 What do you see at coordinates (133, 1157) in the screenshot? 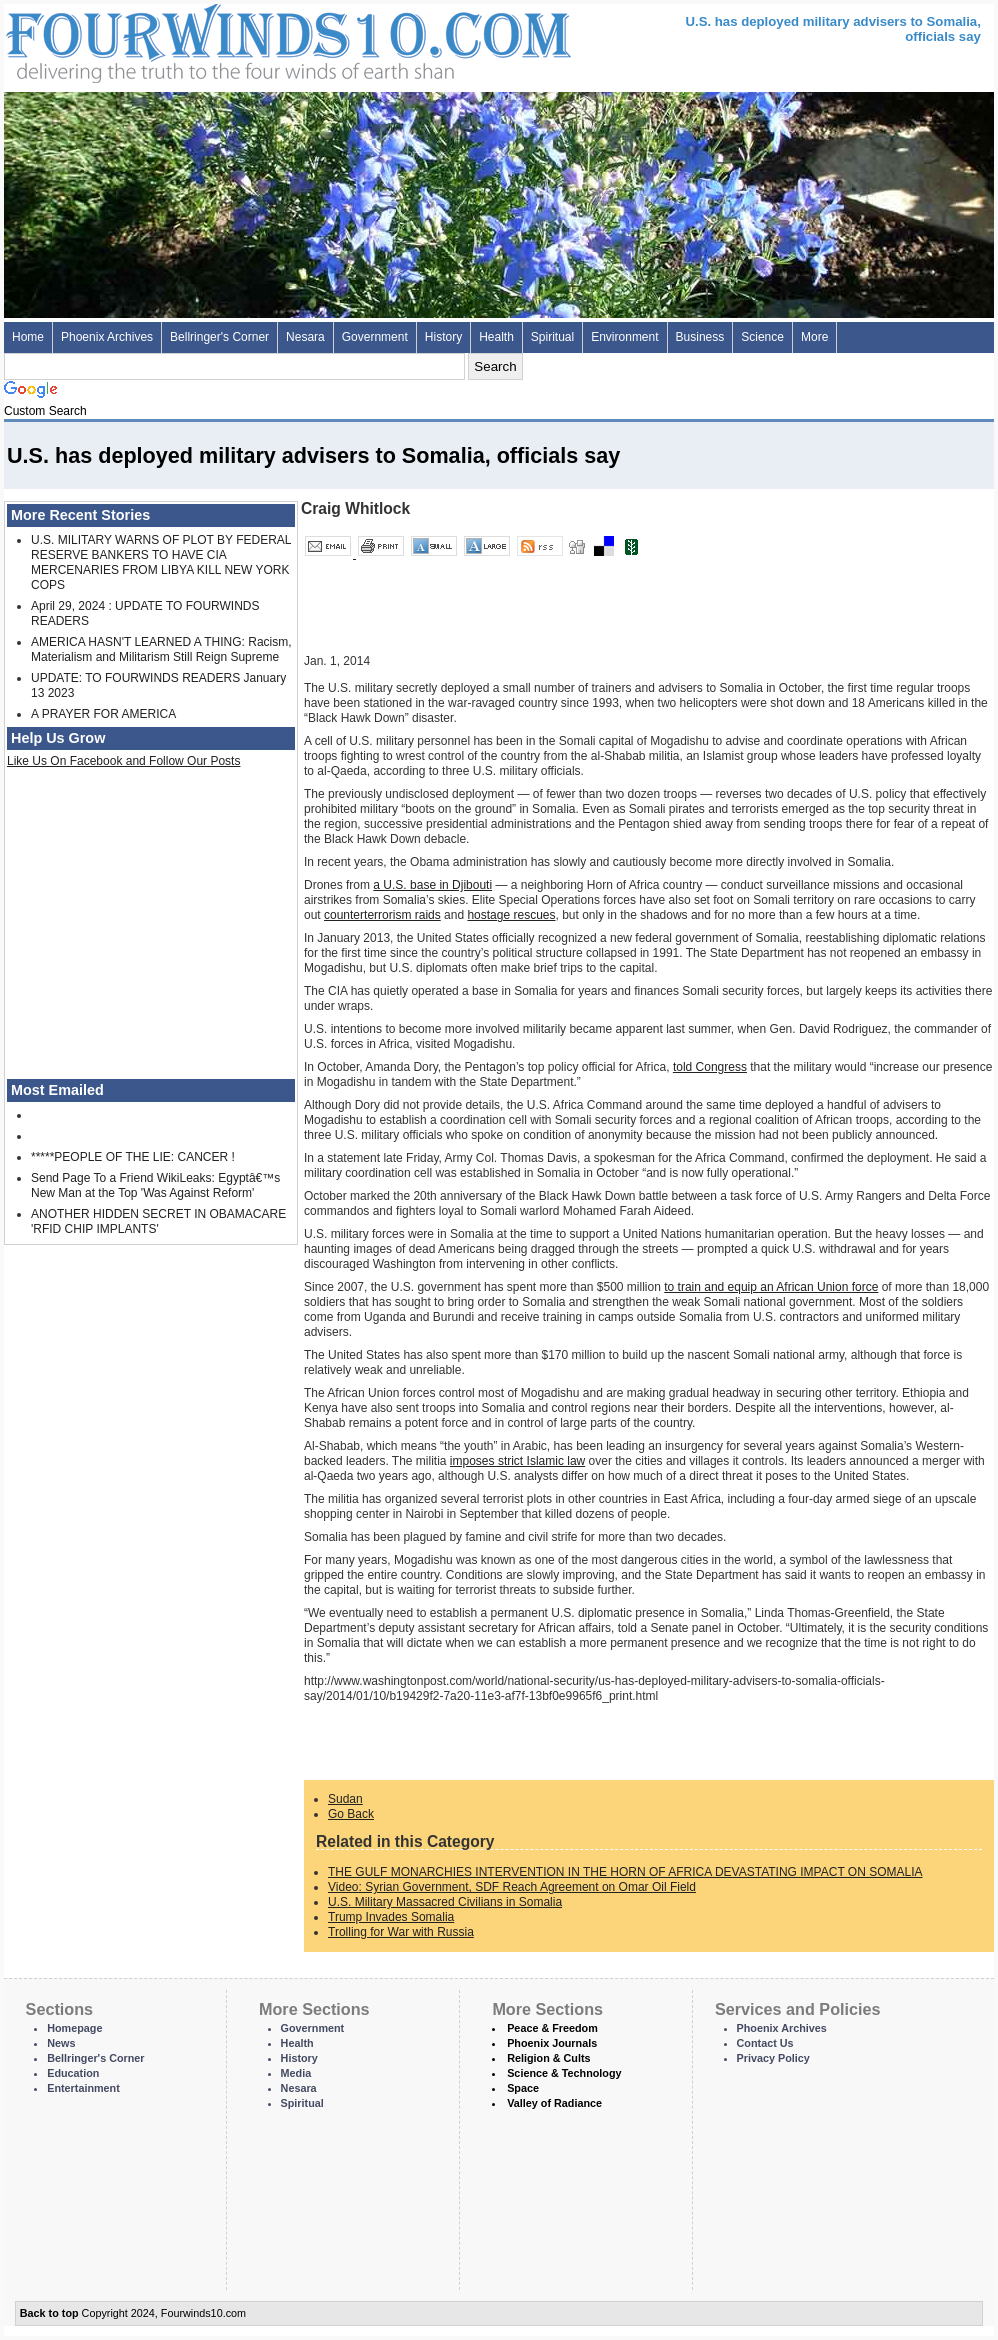
I see `*****PEOPLE OF THE LIE: CANCER !` at bounding box center [133, 1157].